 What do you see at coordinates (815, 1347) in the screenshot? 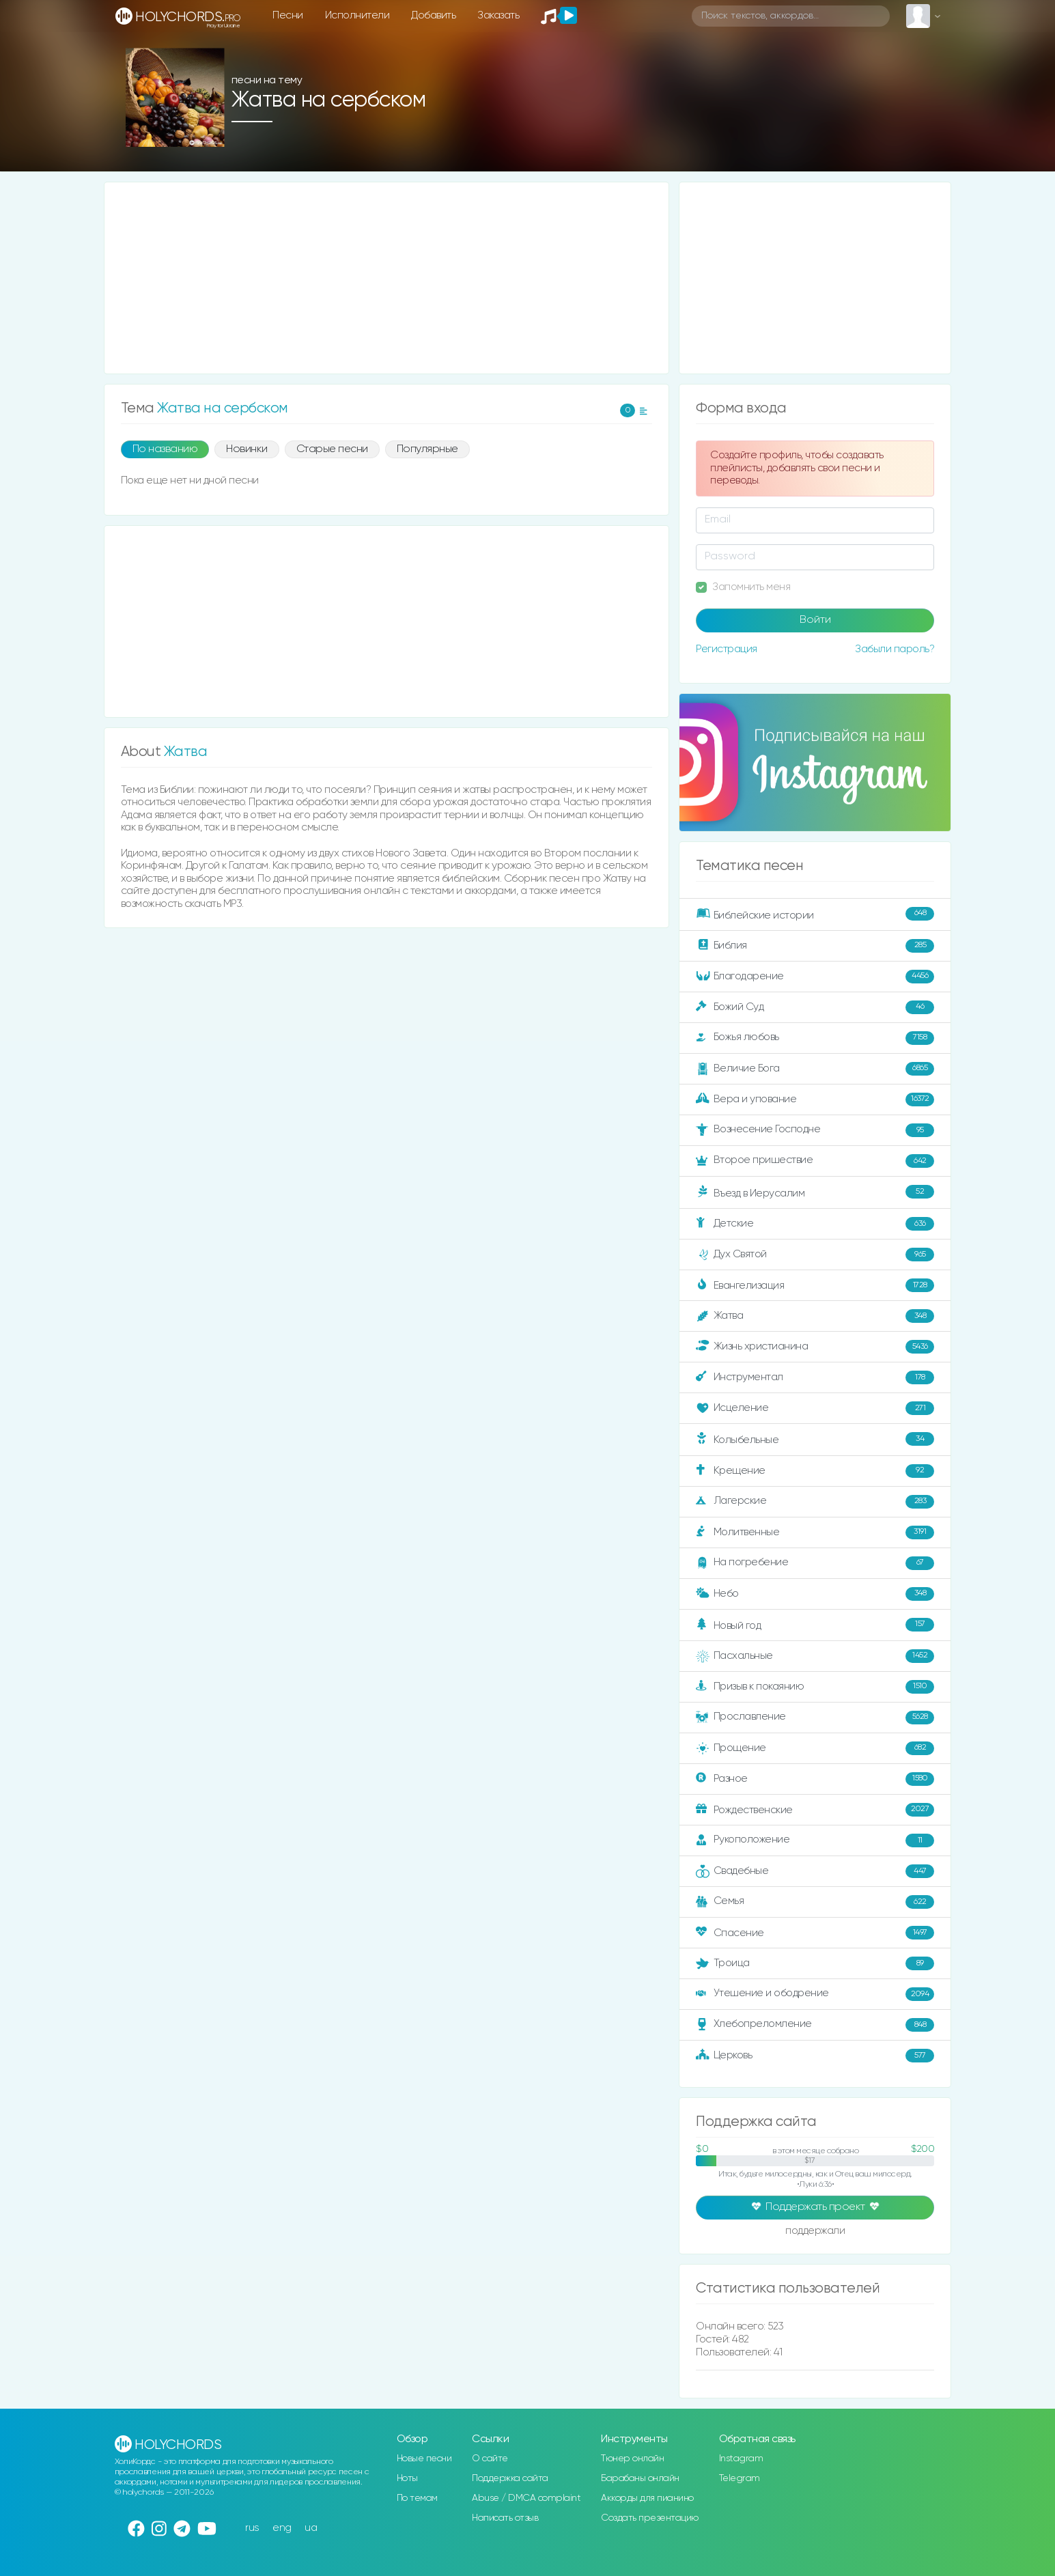
I see `Жизнь христианина` at bounding box center [815, 1347].